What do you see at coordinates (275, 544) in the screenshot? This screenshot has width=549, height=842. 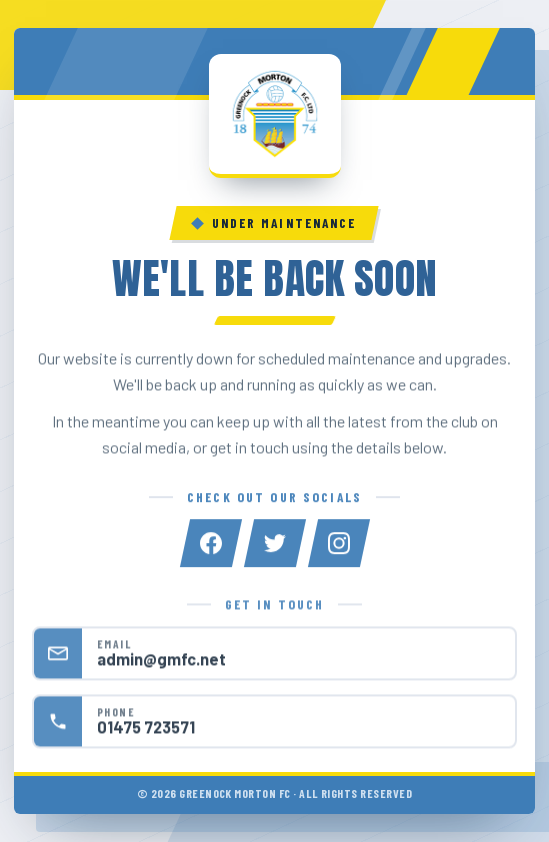 I see `[Twitter]` at bounding box center [275, 544].